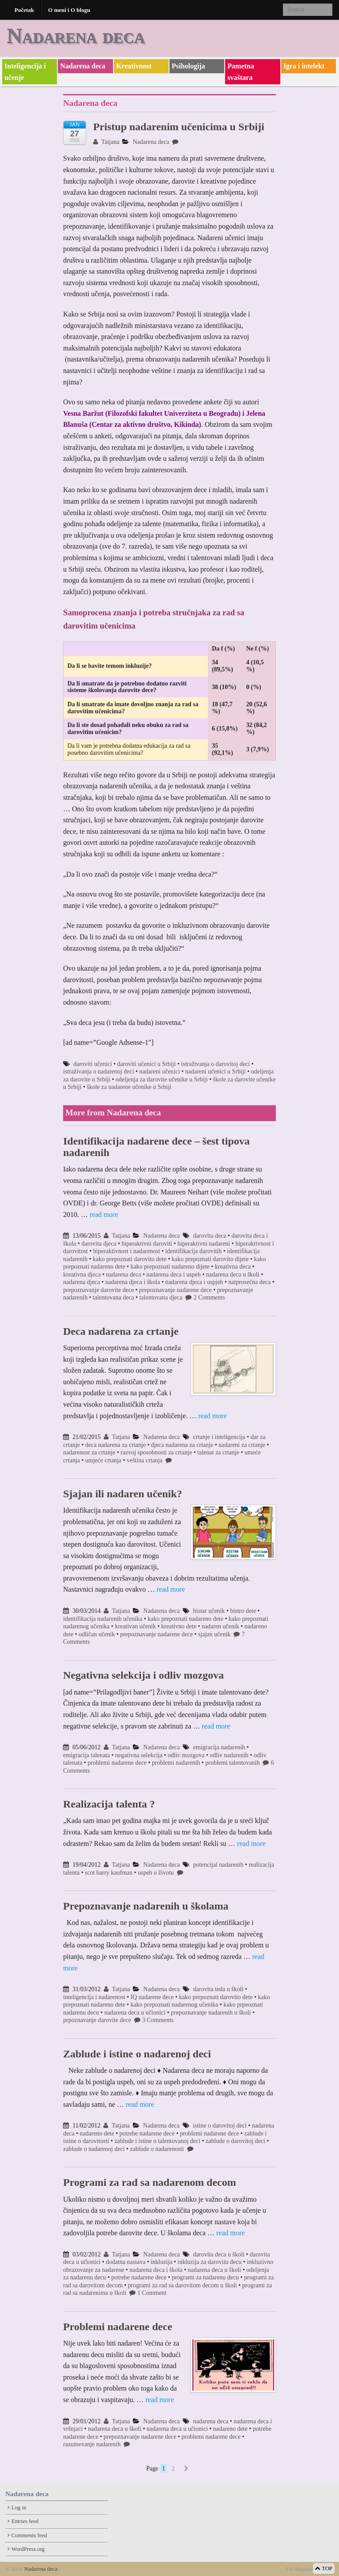  I want to click on nadarena djeca, so click(81, 1282).